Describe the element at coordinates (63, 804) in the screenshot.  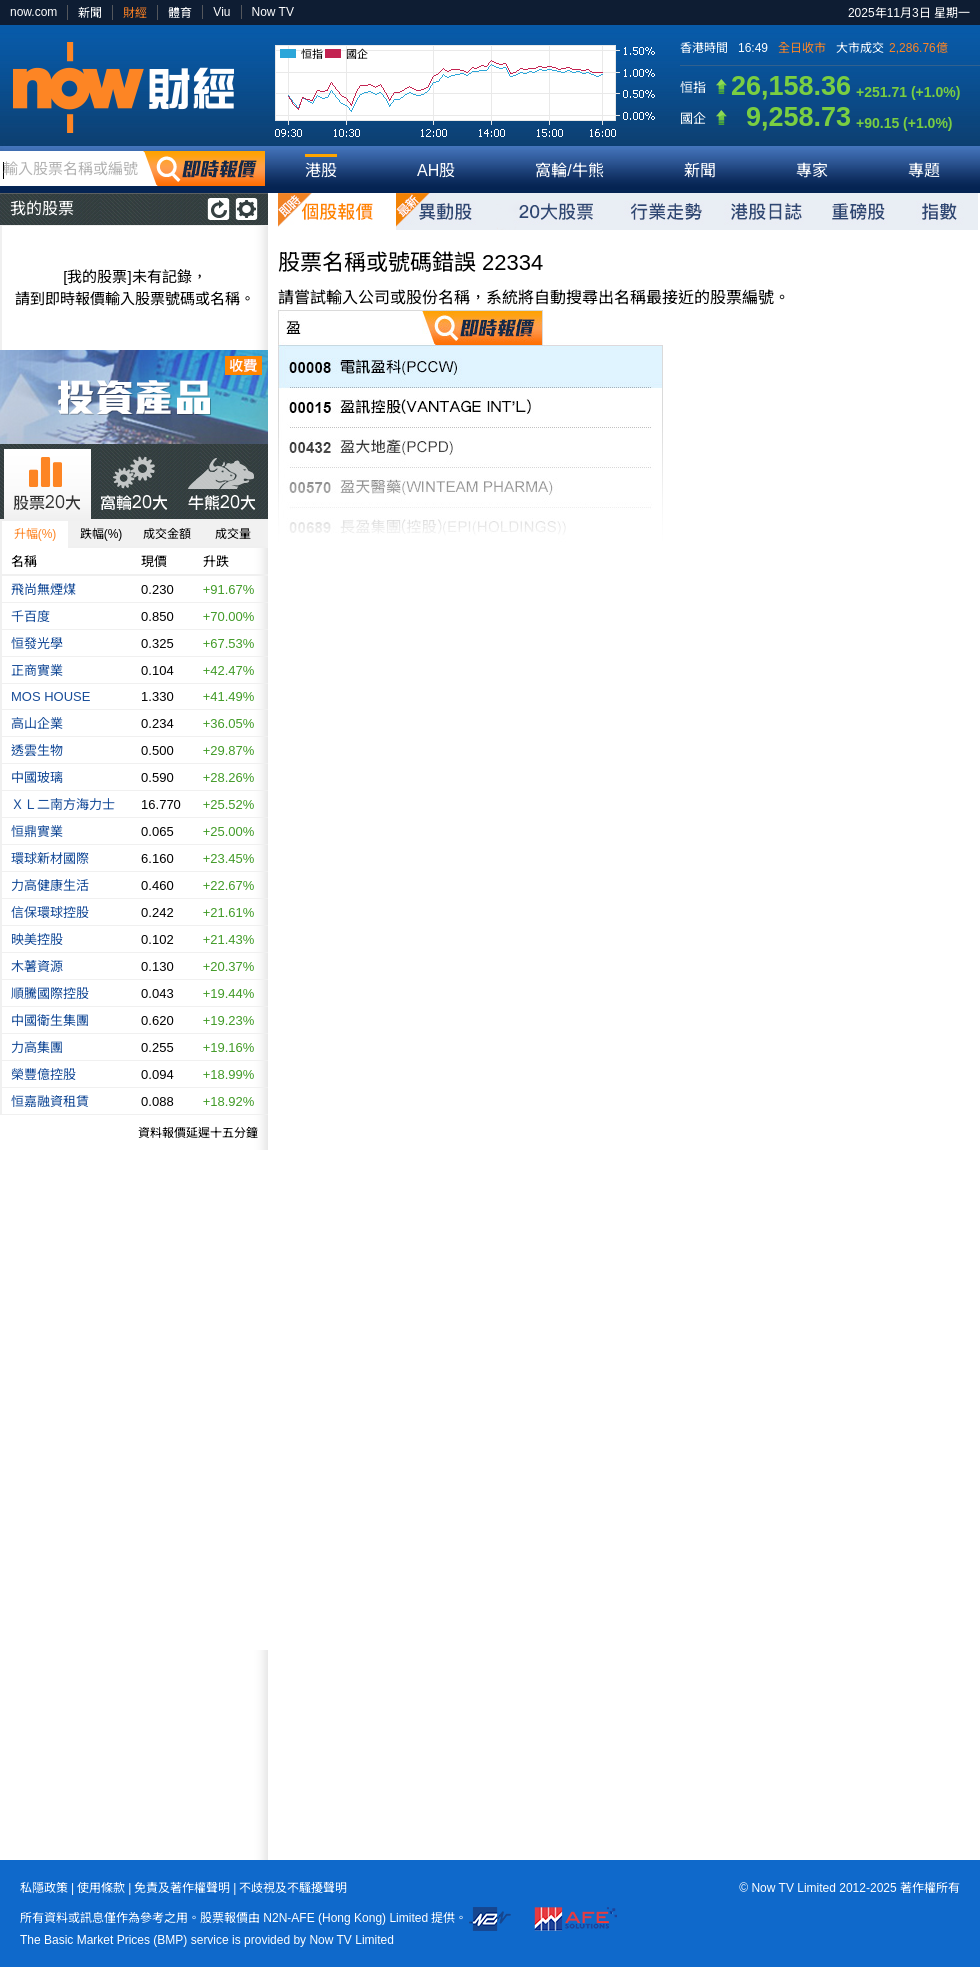
I see `ＸＬ二南方海力士` at that location.